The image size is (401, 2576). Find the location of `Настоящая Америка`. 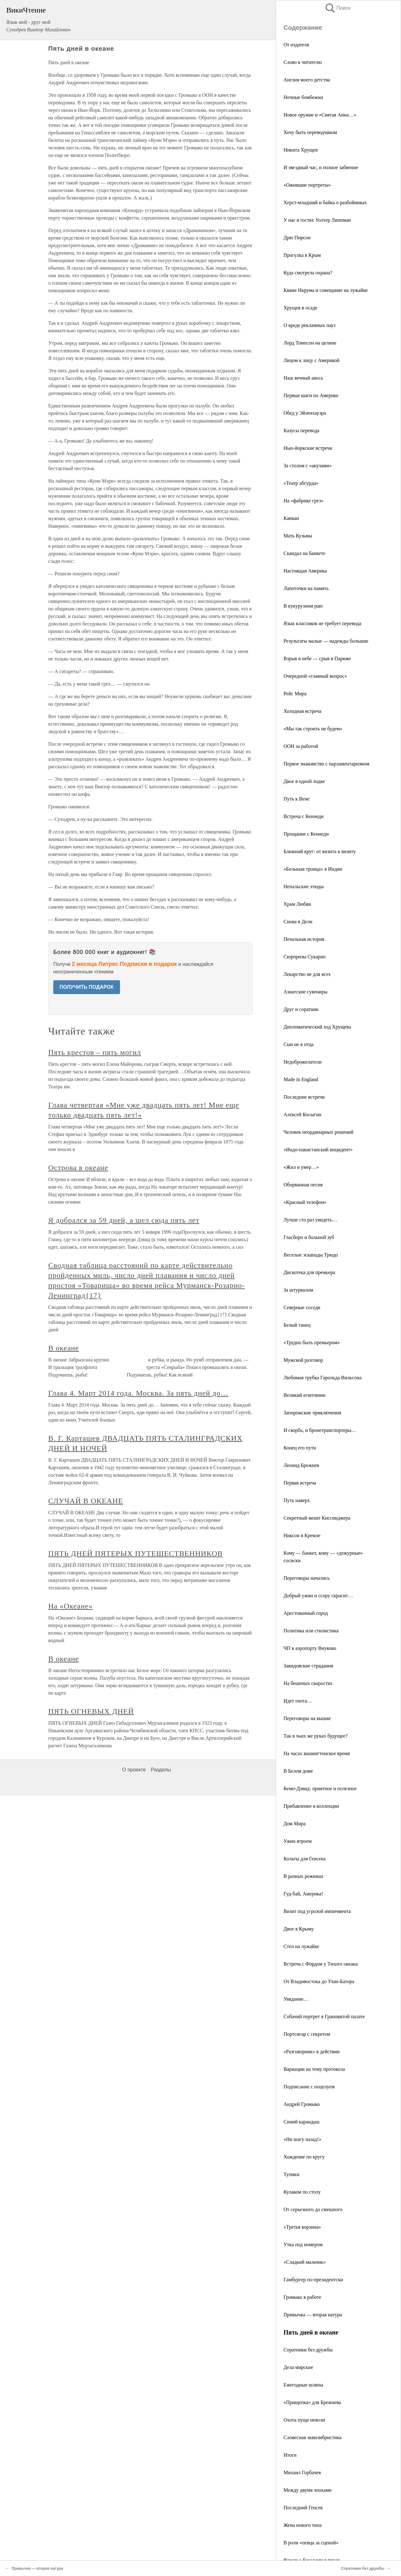

Настоящая Америка is located at coordinates (305, 570).